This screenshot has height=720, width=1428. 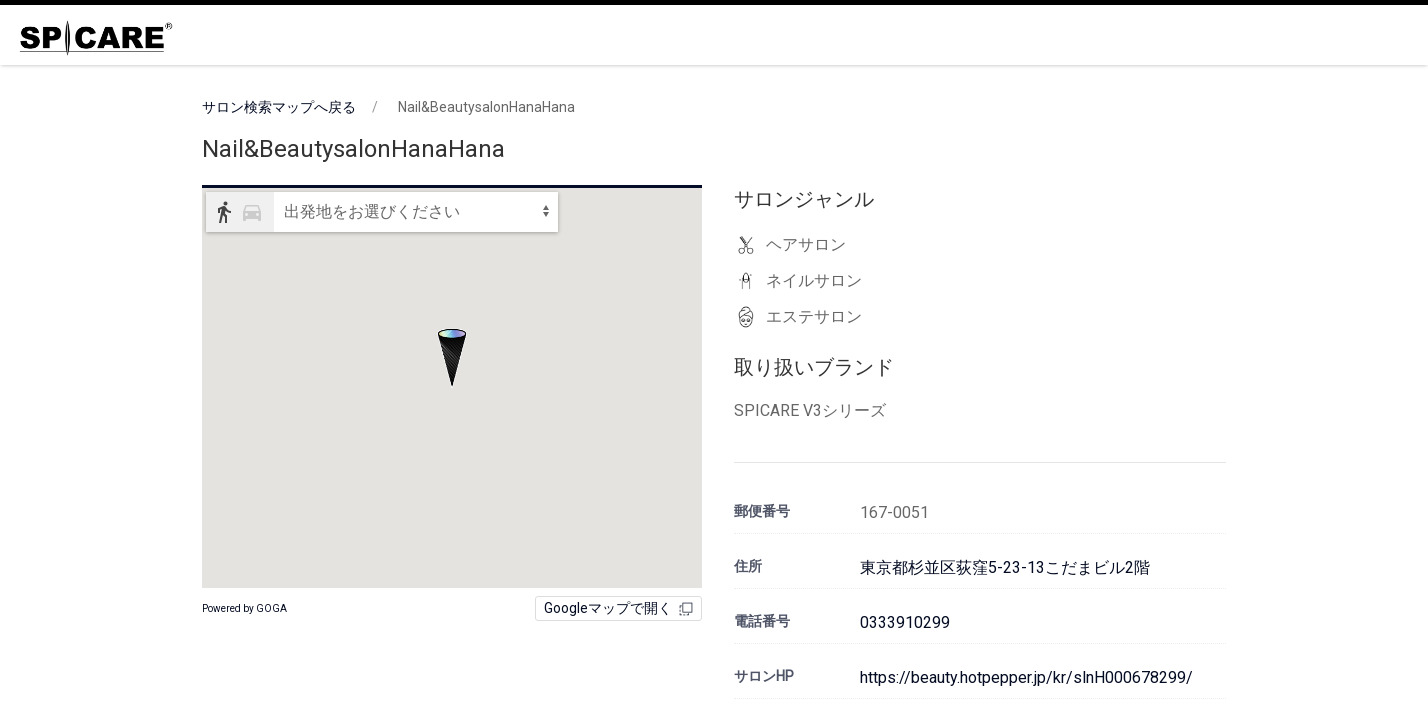 What do you see at coordinates (905, 622) in the screenshot?
I see `0333910299` at bounding box center [905, 622].